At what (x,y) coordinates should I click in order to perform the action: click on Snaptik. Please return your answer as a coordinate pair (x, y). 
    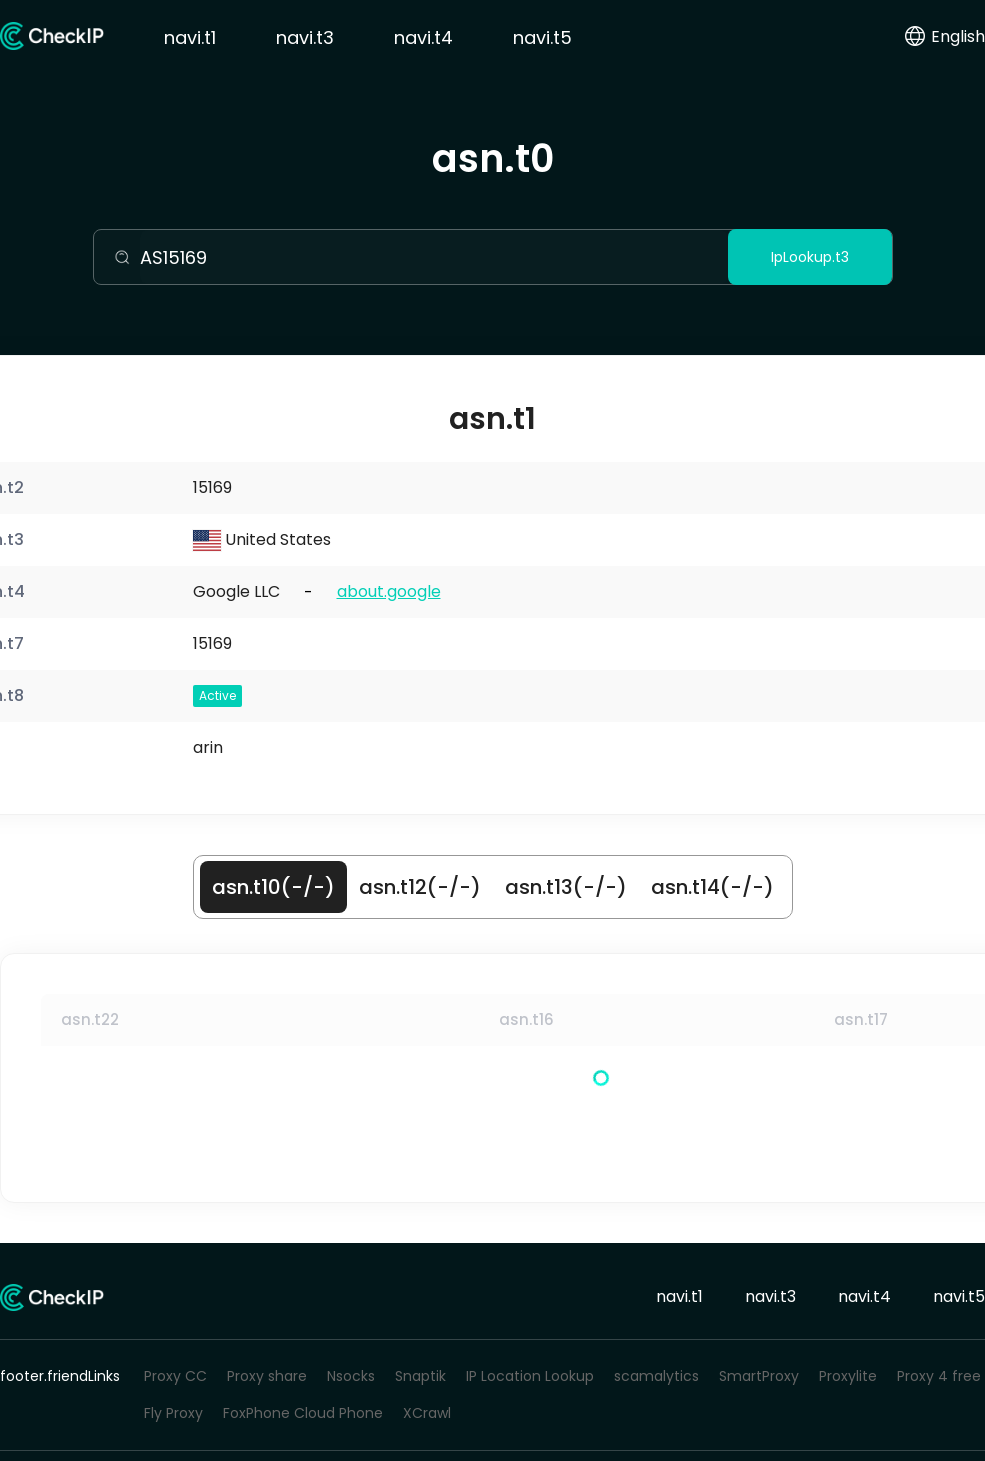
    Looking at the image, I should click on (420, 1376).